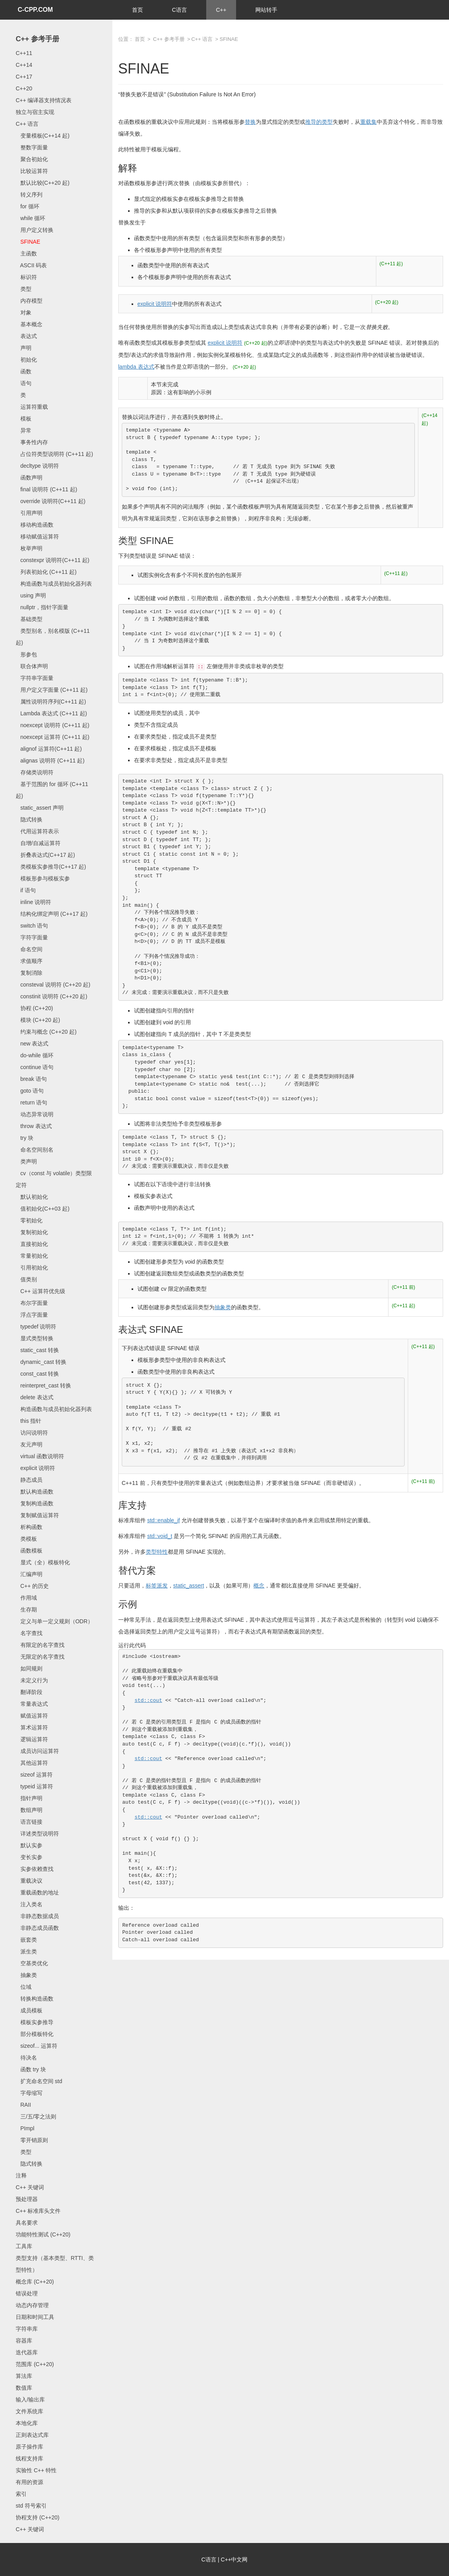 Image resolution: width=449 pixels, height=2576 pixels. Describe the element at coordinates (24, 1138) in the screenshot. I see `try 块` at that location.